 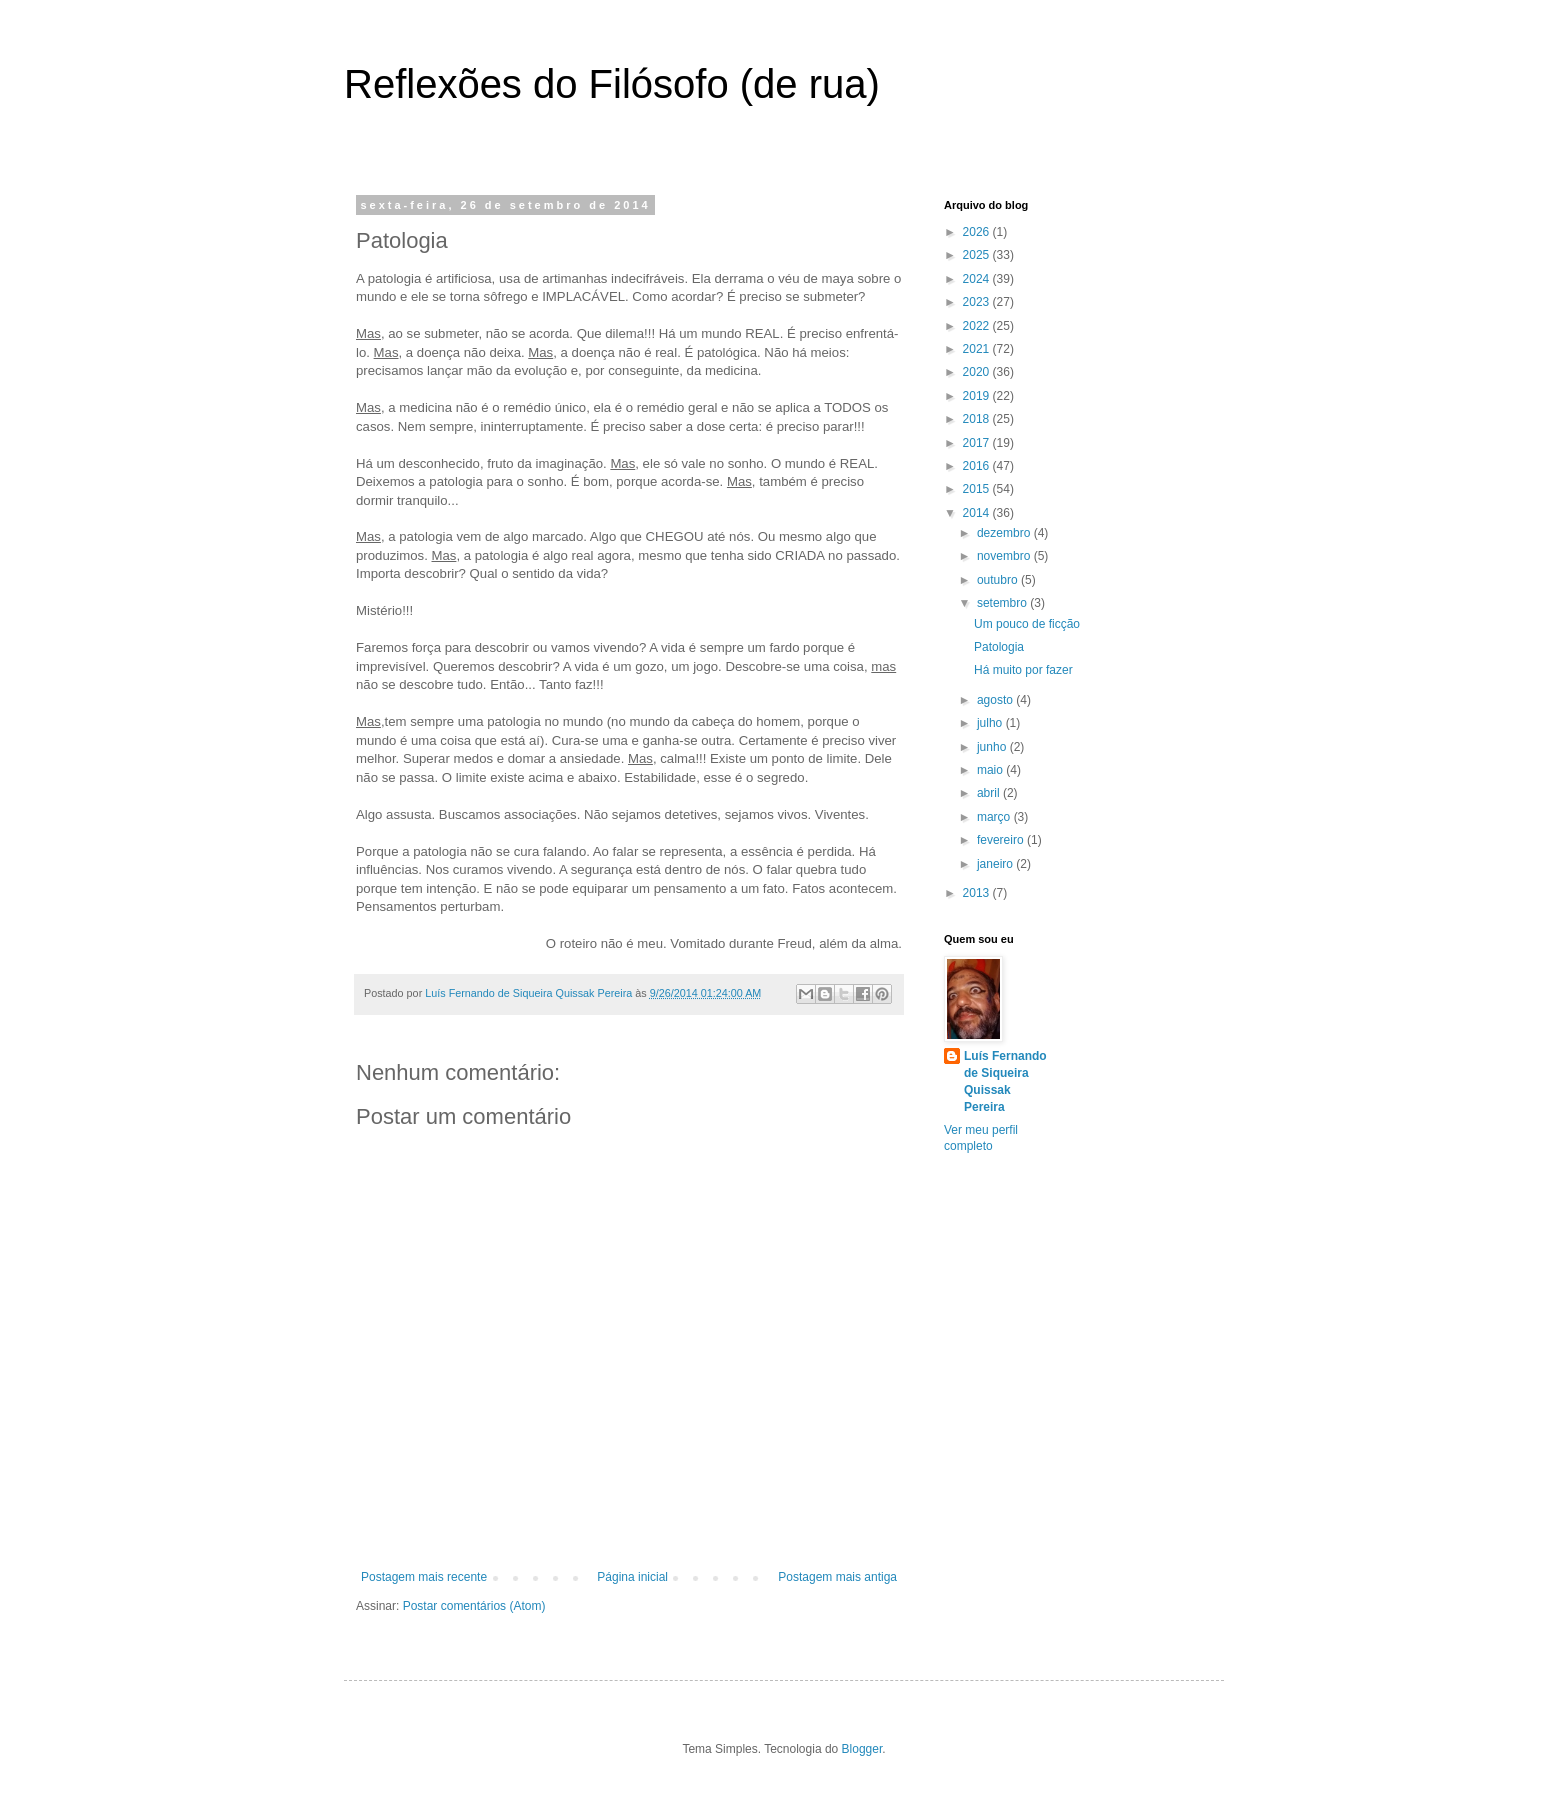 I want to click on janeiro, so click(x=996, y=864).